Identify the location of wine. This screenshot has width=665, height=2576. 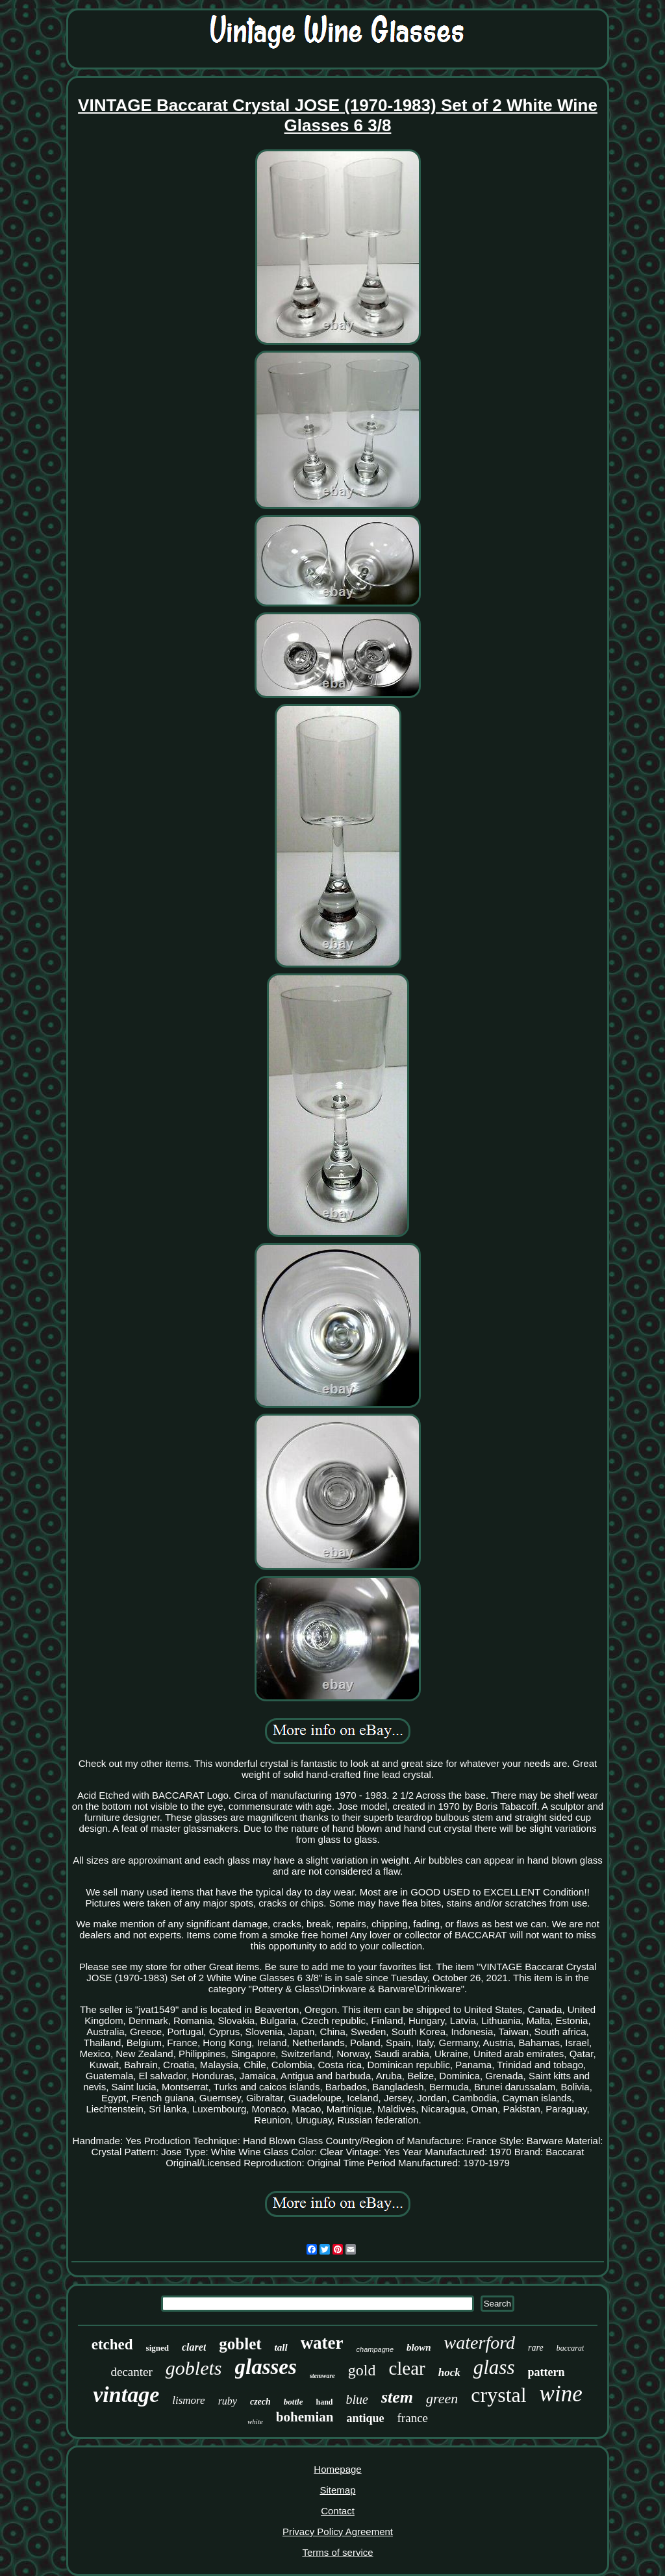
(561, 2394).